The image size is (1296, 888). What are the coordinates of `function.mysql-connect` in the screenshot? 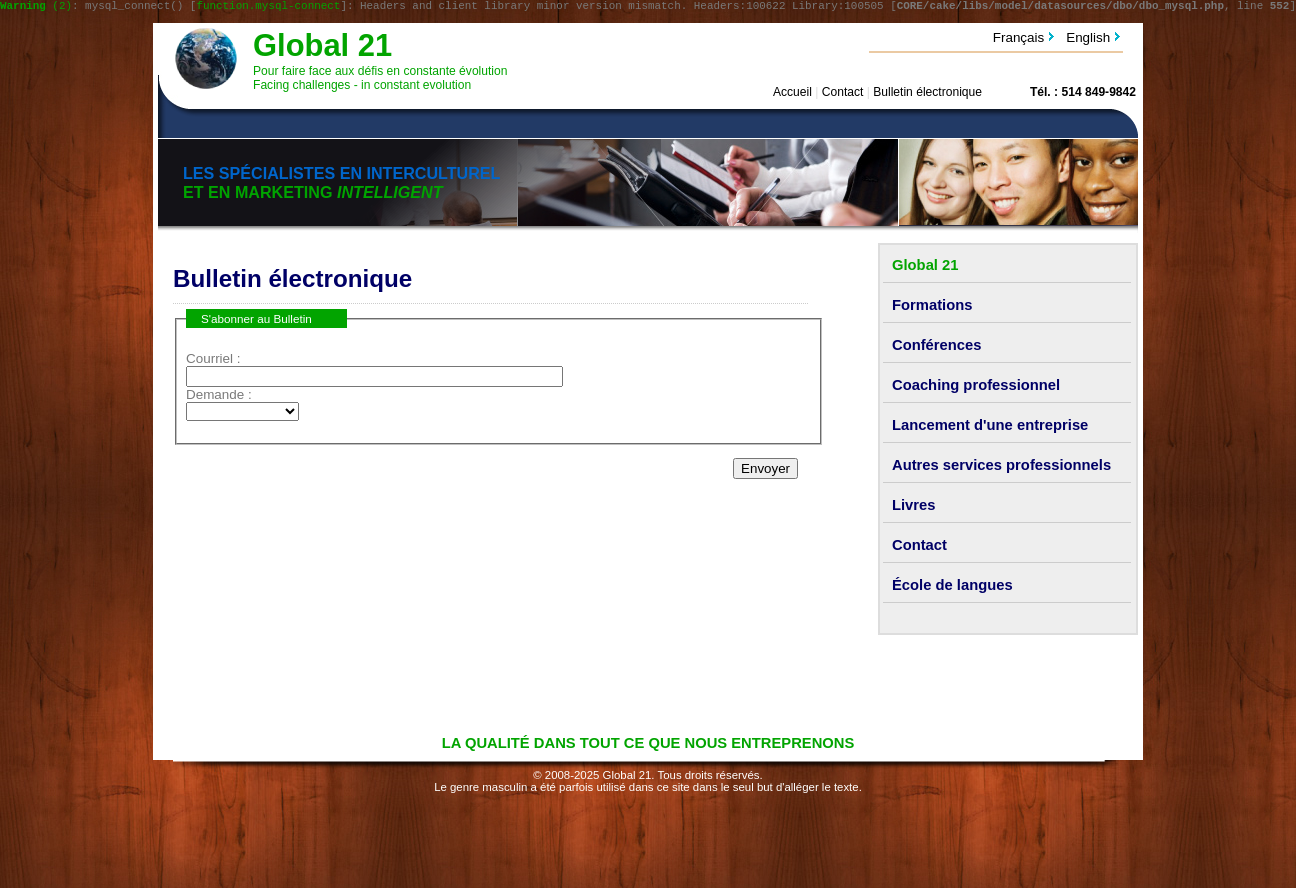 It's located at (268, 7).